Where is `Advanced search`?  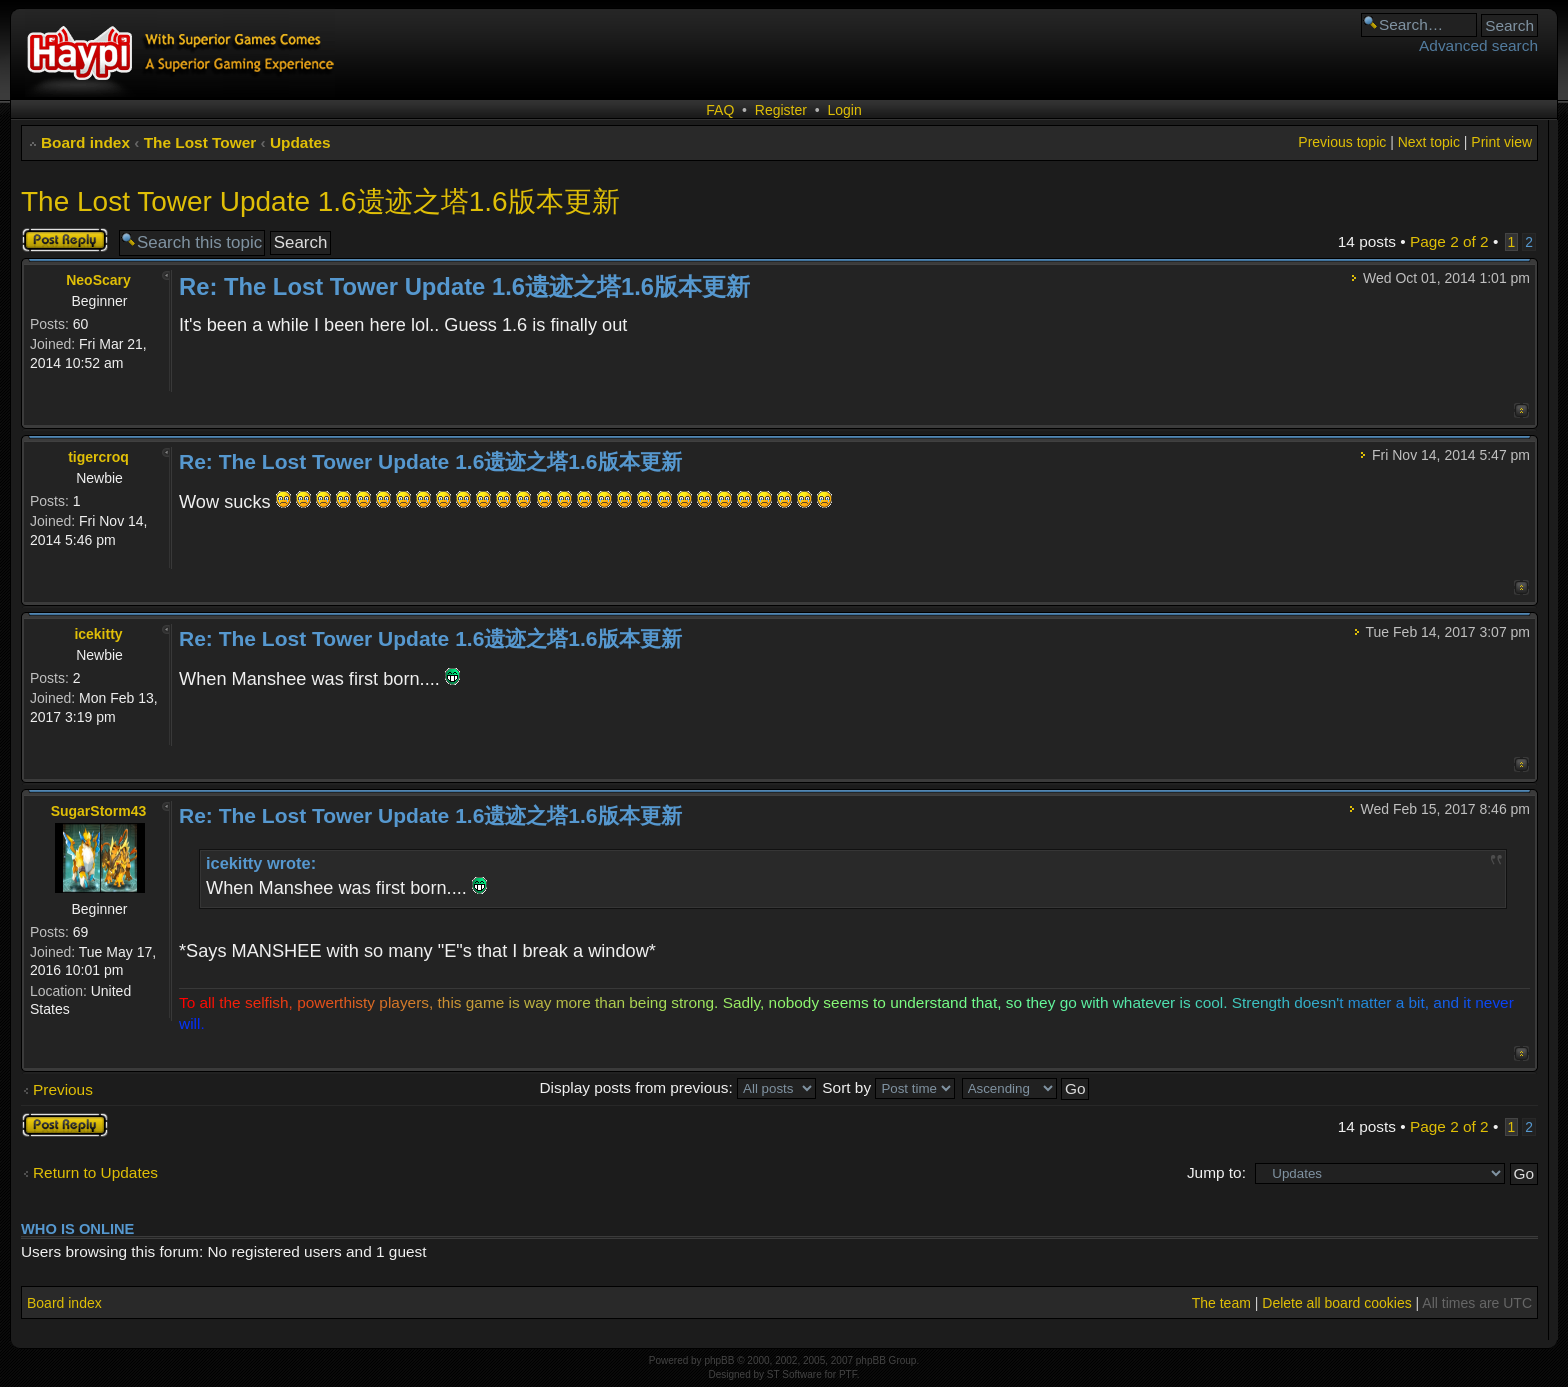
Advanced search is located at coordinates (1478, 45).